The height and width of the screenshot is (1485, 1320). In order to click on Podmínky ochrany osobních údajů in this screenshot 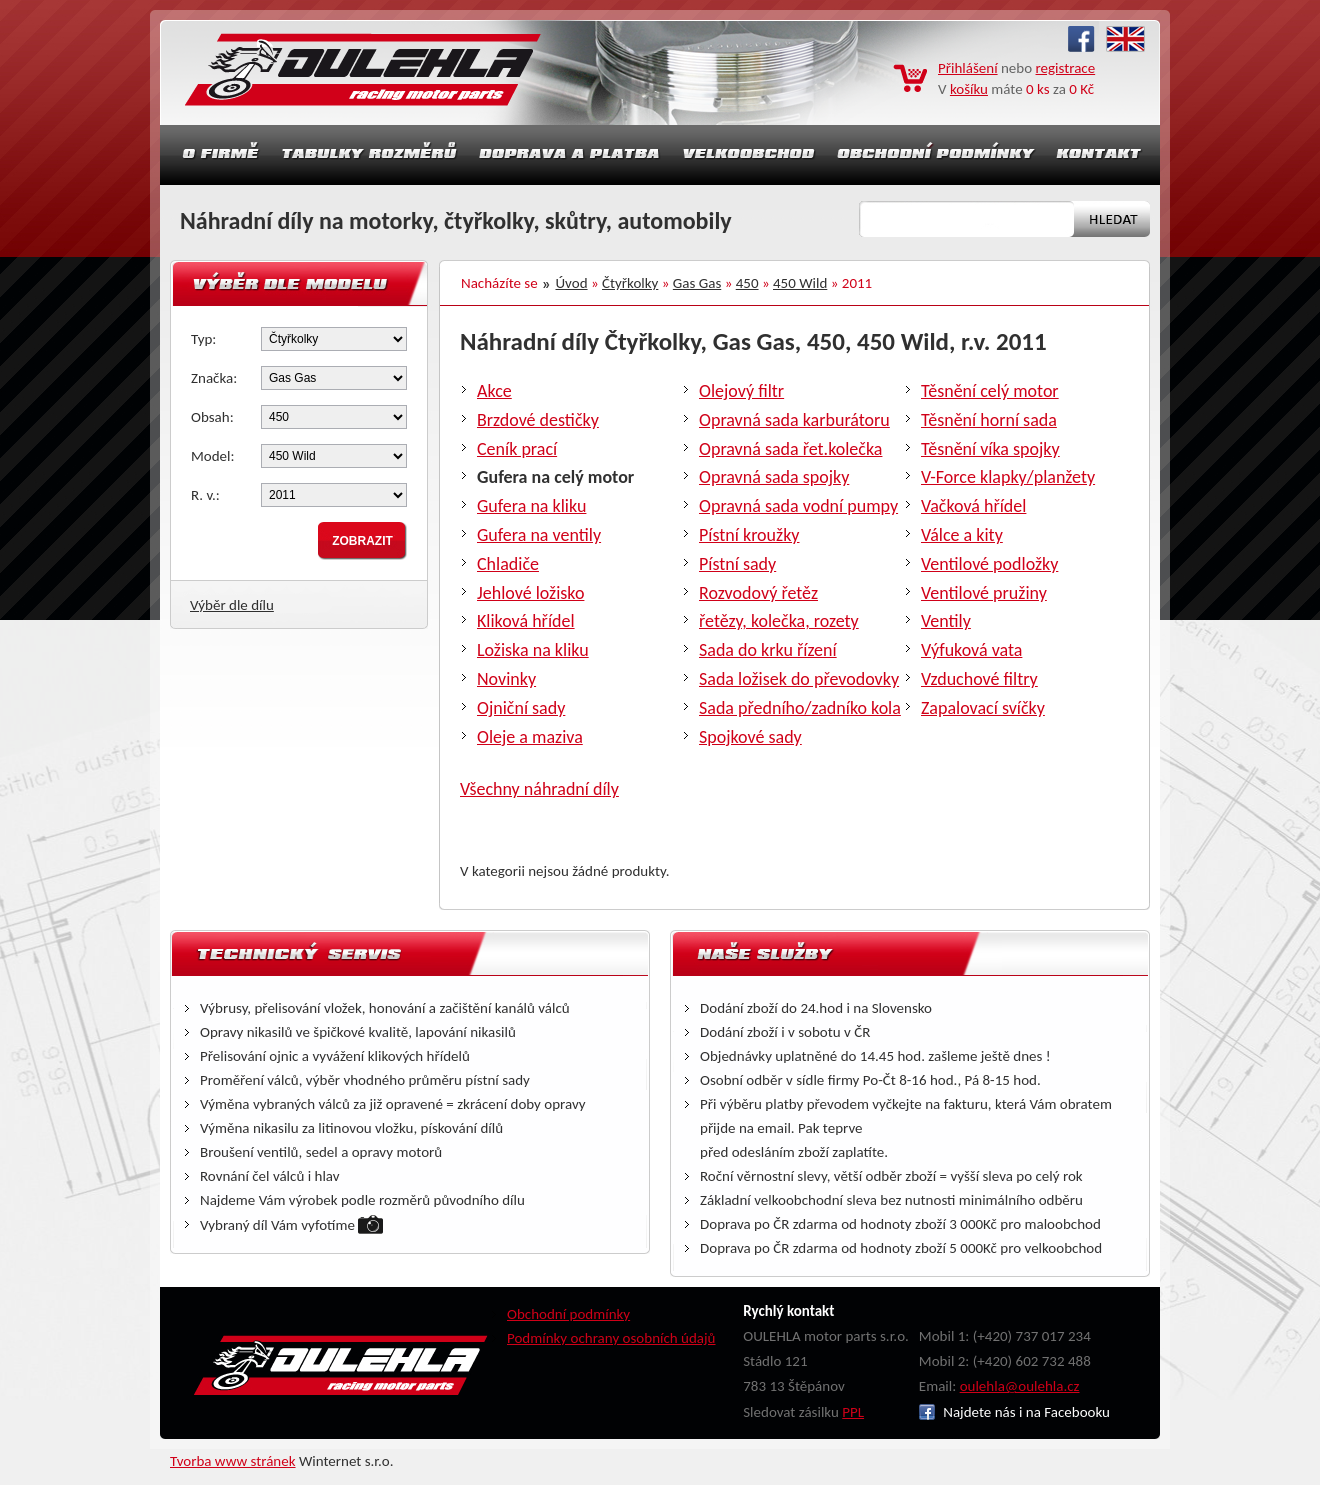, I will do `click(611, 1338)`.